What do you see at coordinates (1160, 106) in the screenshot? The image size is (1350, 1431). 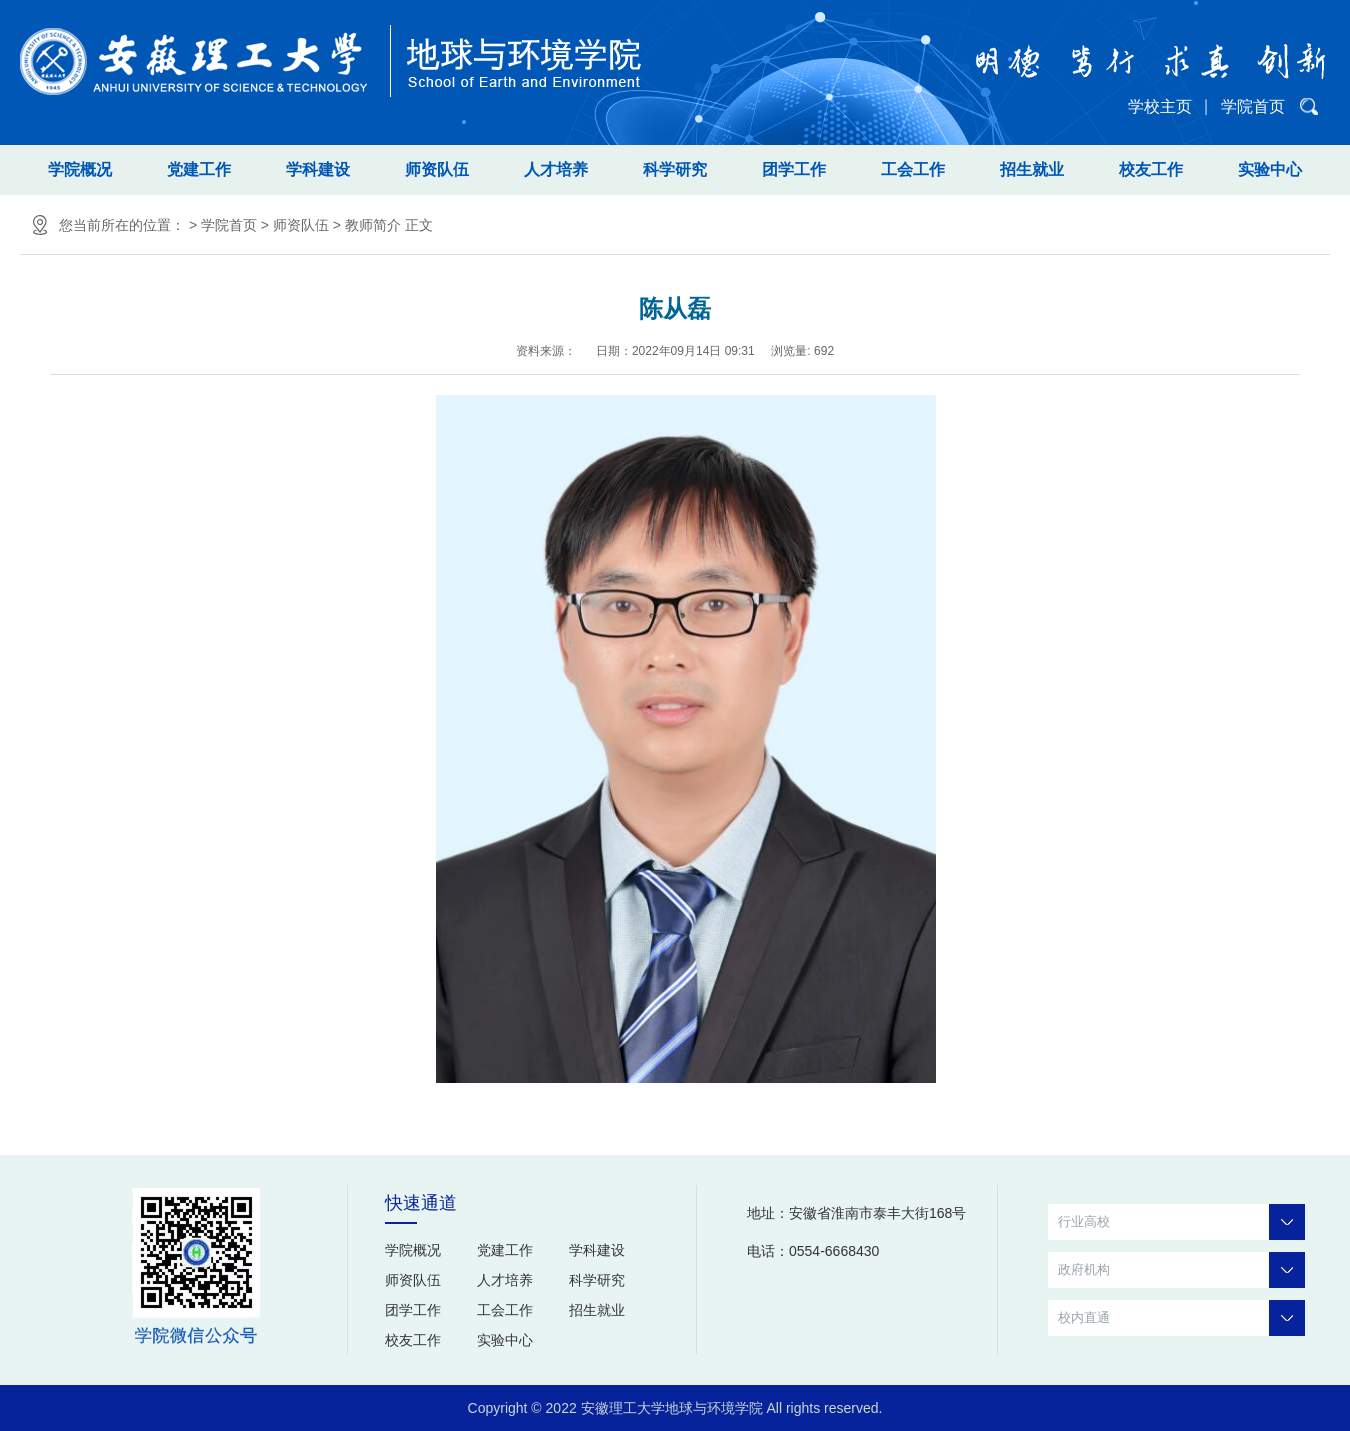 I see `学校主页` at bounding box center [1160, 106].